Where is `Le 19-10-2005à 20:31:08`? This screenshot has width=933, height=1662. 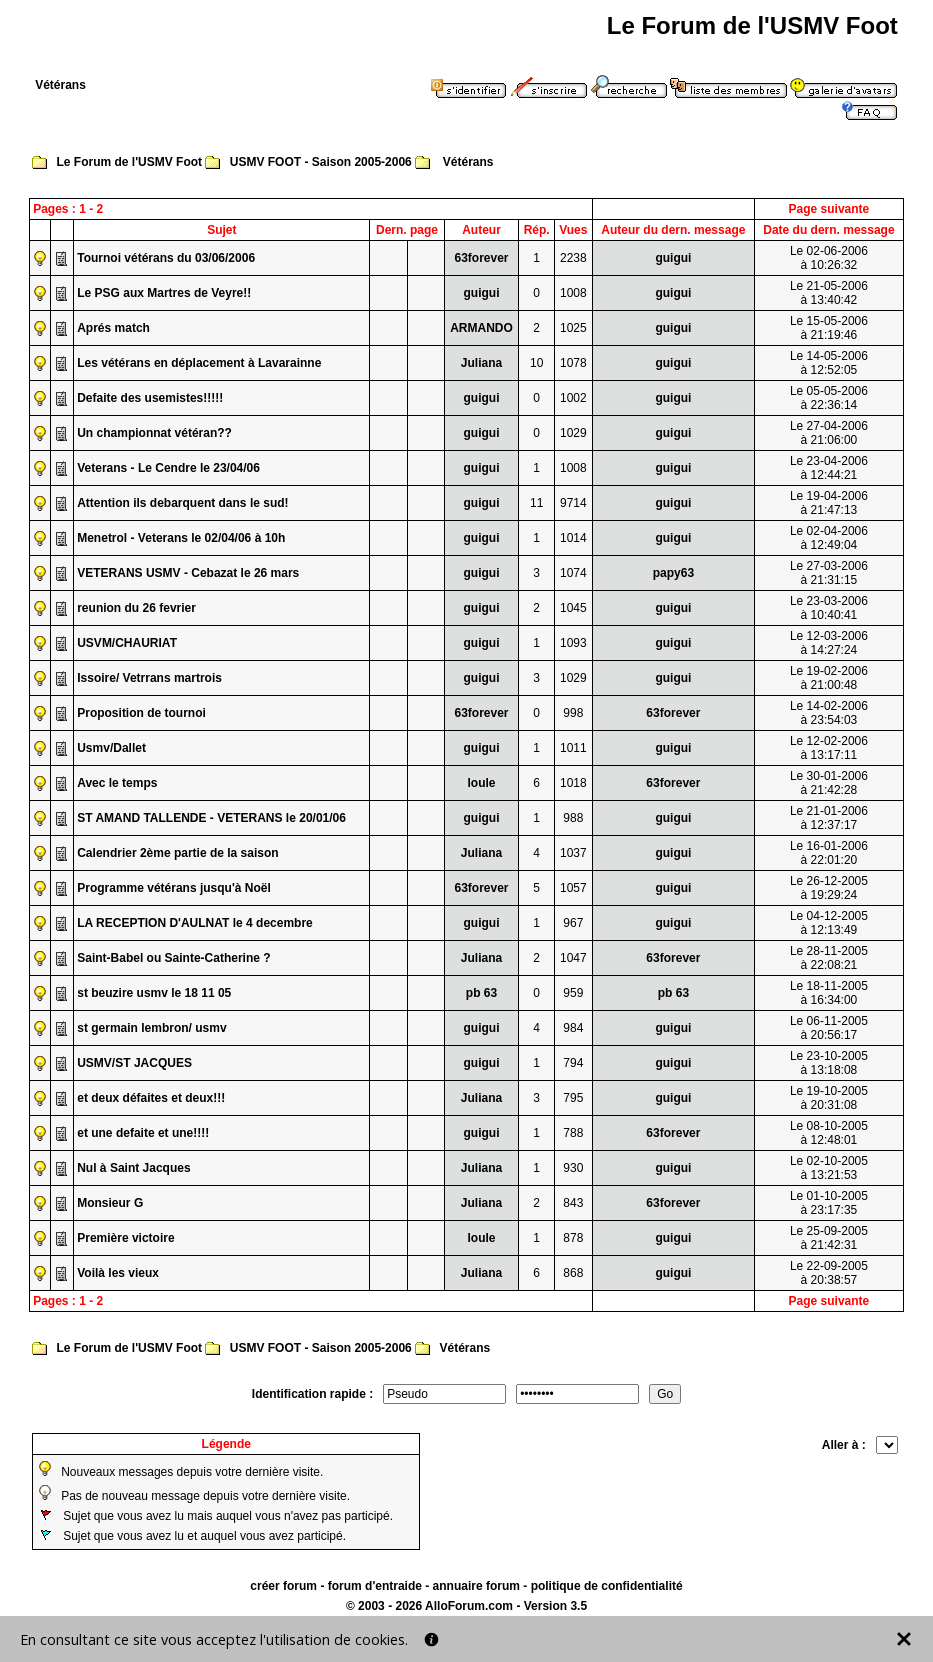 Le 19-10-2005à 20:31:08 is located at coordinates (829, 1098).